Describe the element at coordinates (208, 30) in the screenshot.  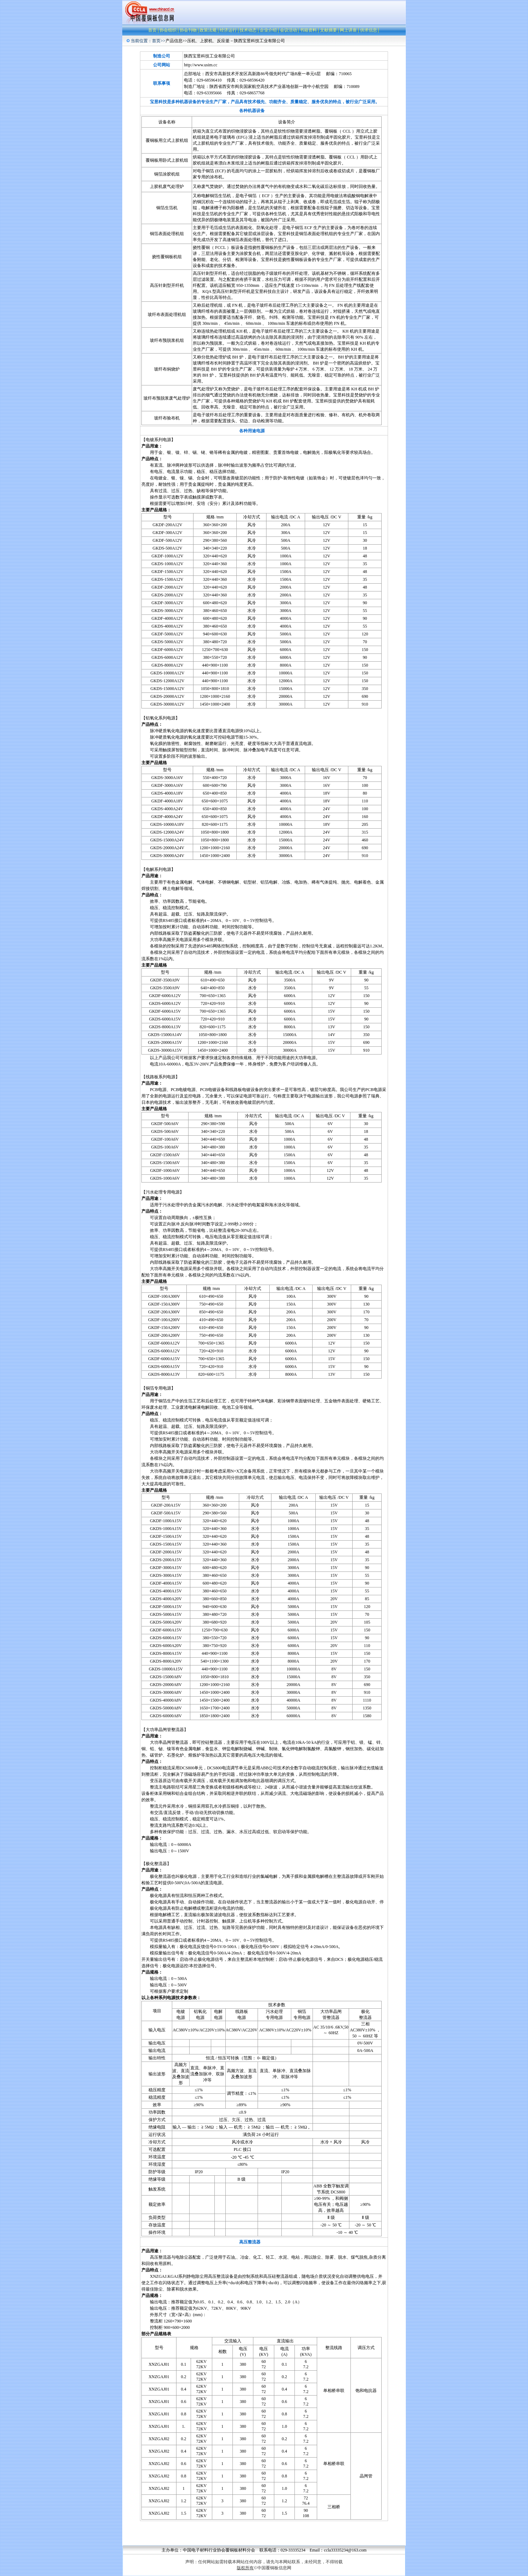
I see `政策法规` at that location.